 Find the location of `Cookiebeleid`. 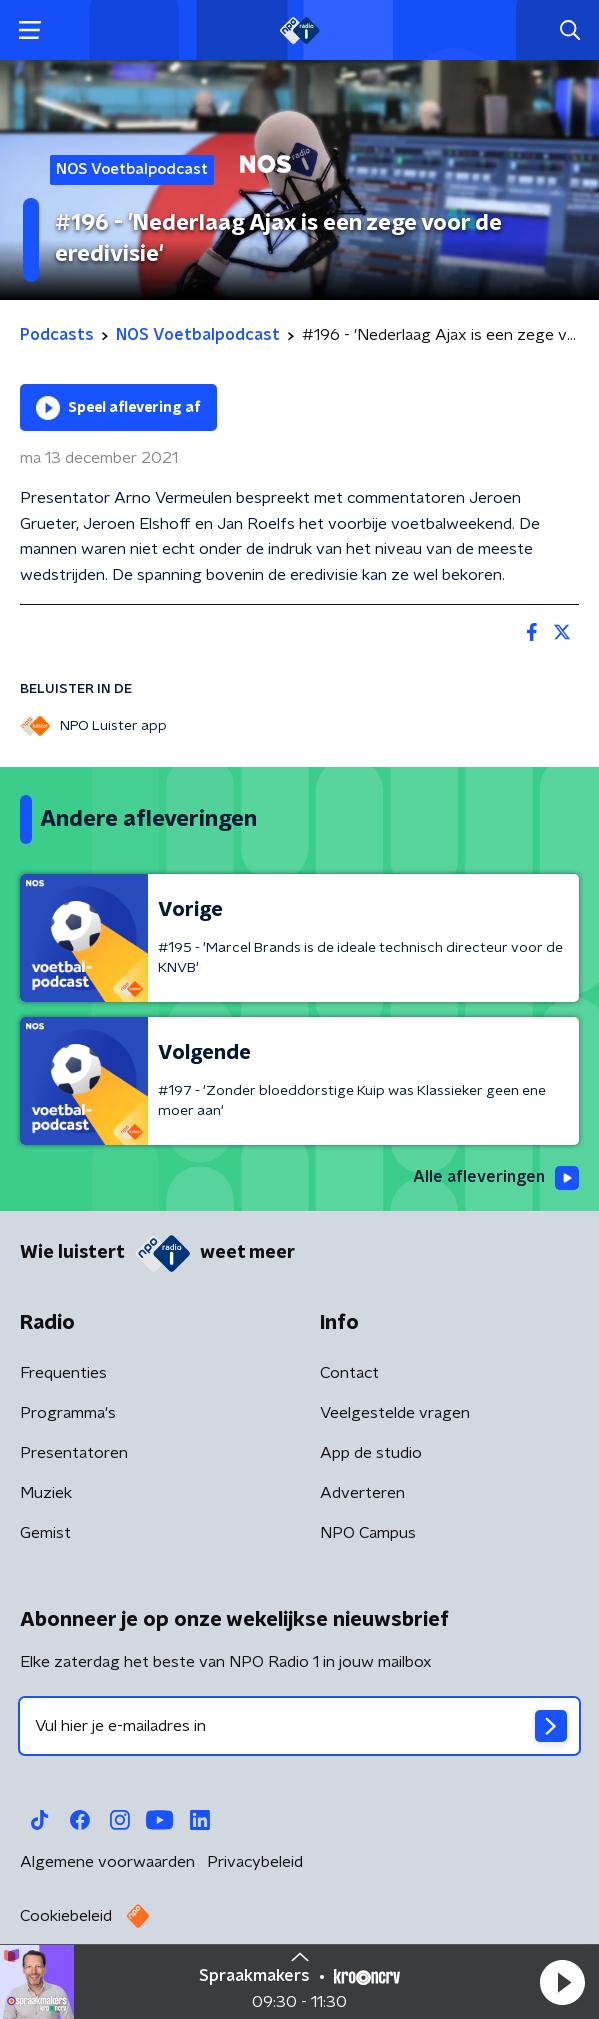

Cookiebeleid is located at coordinates (66, 1916).